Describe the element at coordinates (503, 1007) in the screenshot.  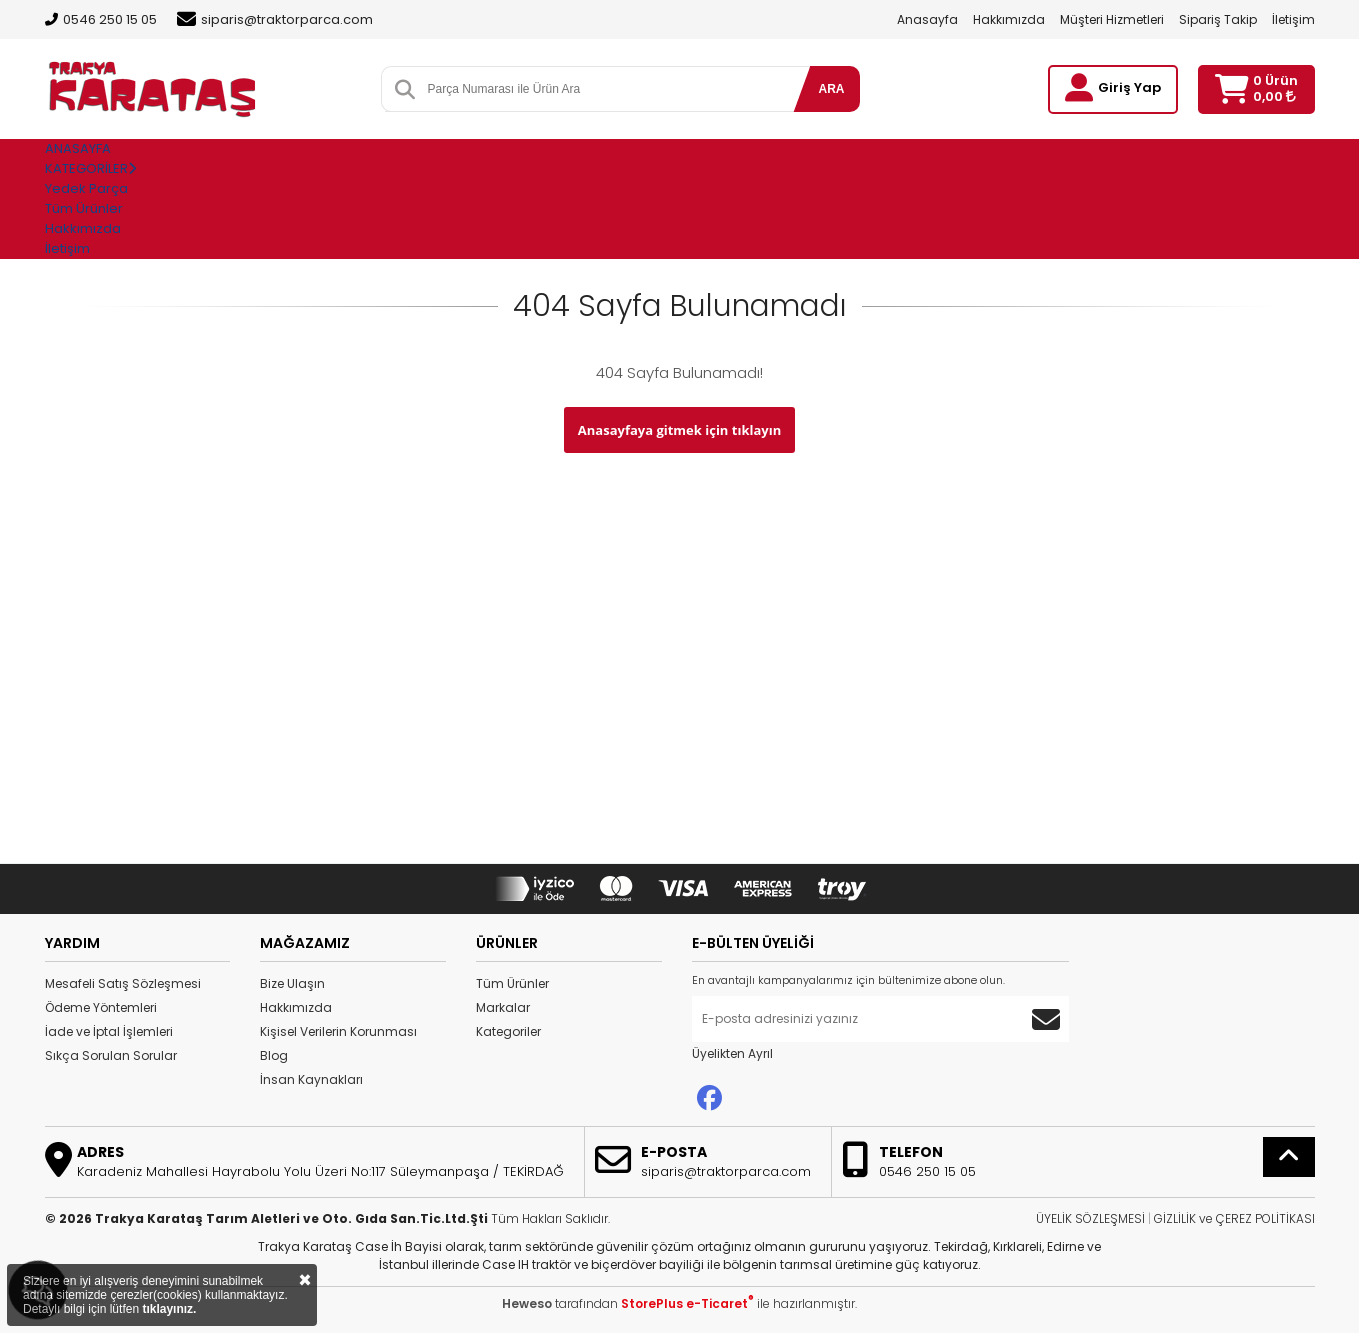
I see `Markalar` at that location.